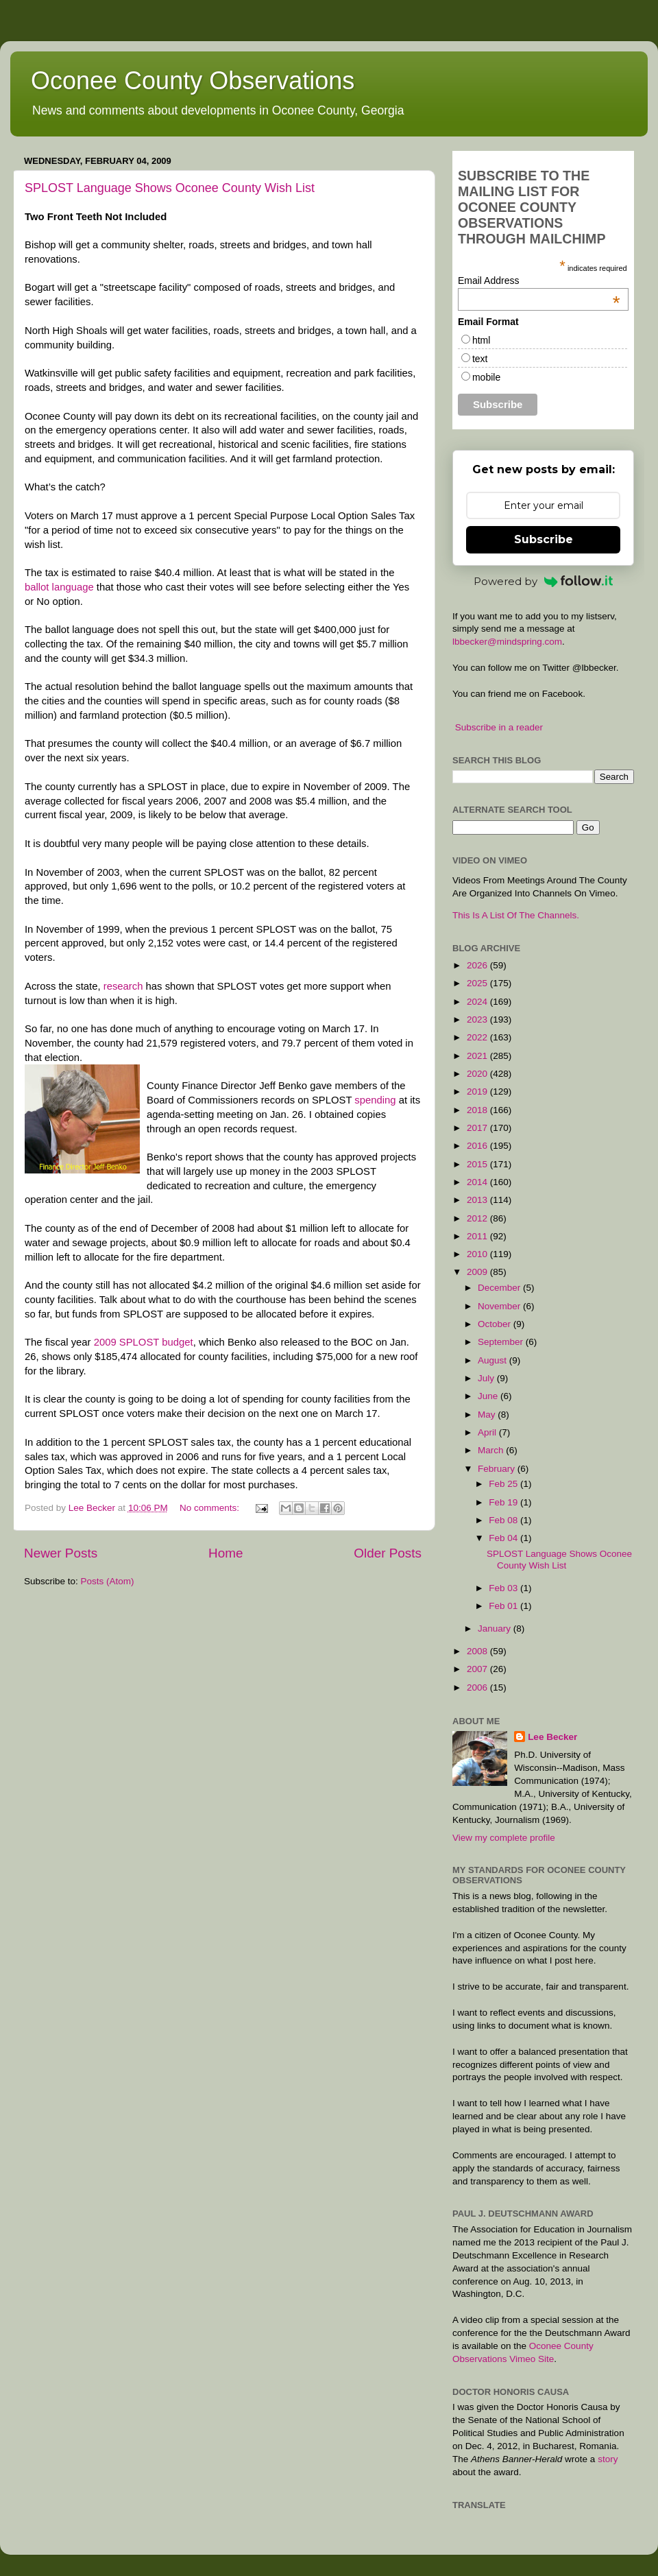 Image resolution: width=658 pixels, height=2576 pixels. I want to click on Feb 01, so click(504, 1606).